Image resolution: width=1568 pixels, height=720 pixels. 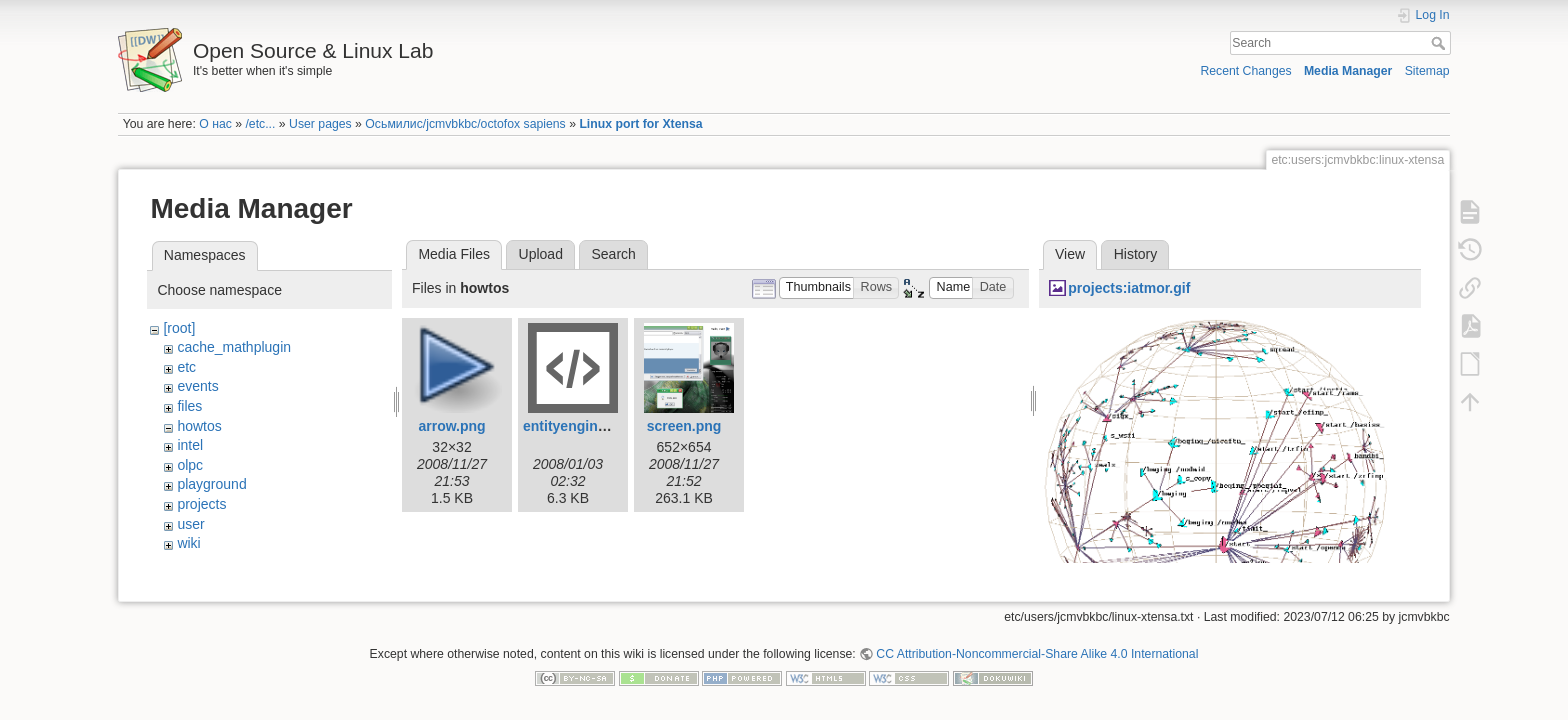 What do you see at coordinates (320, 124) in the screenshot?
I see `User pages` at bounding box center [320, 124].